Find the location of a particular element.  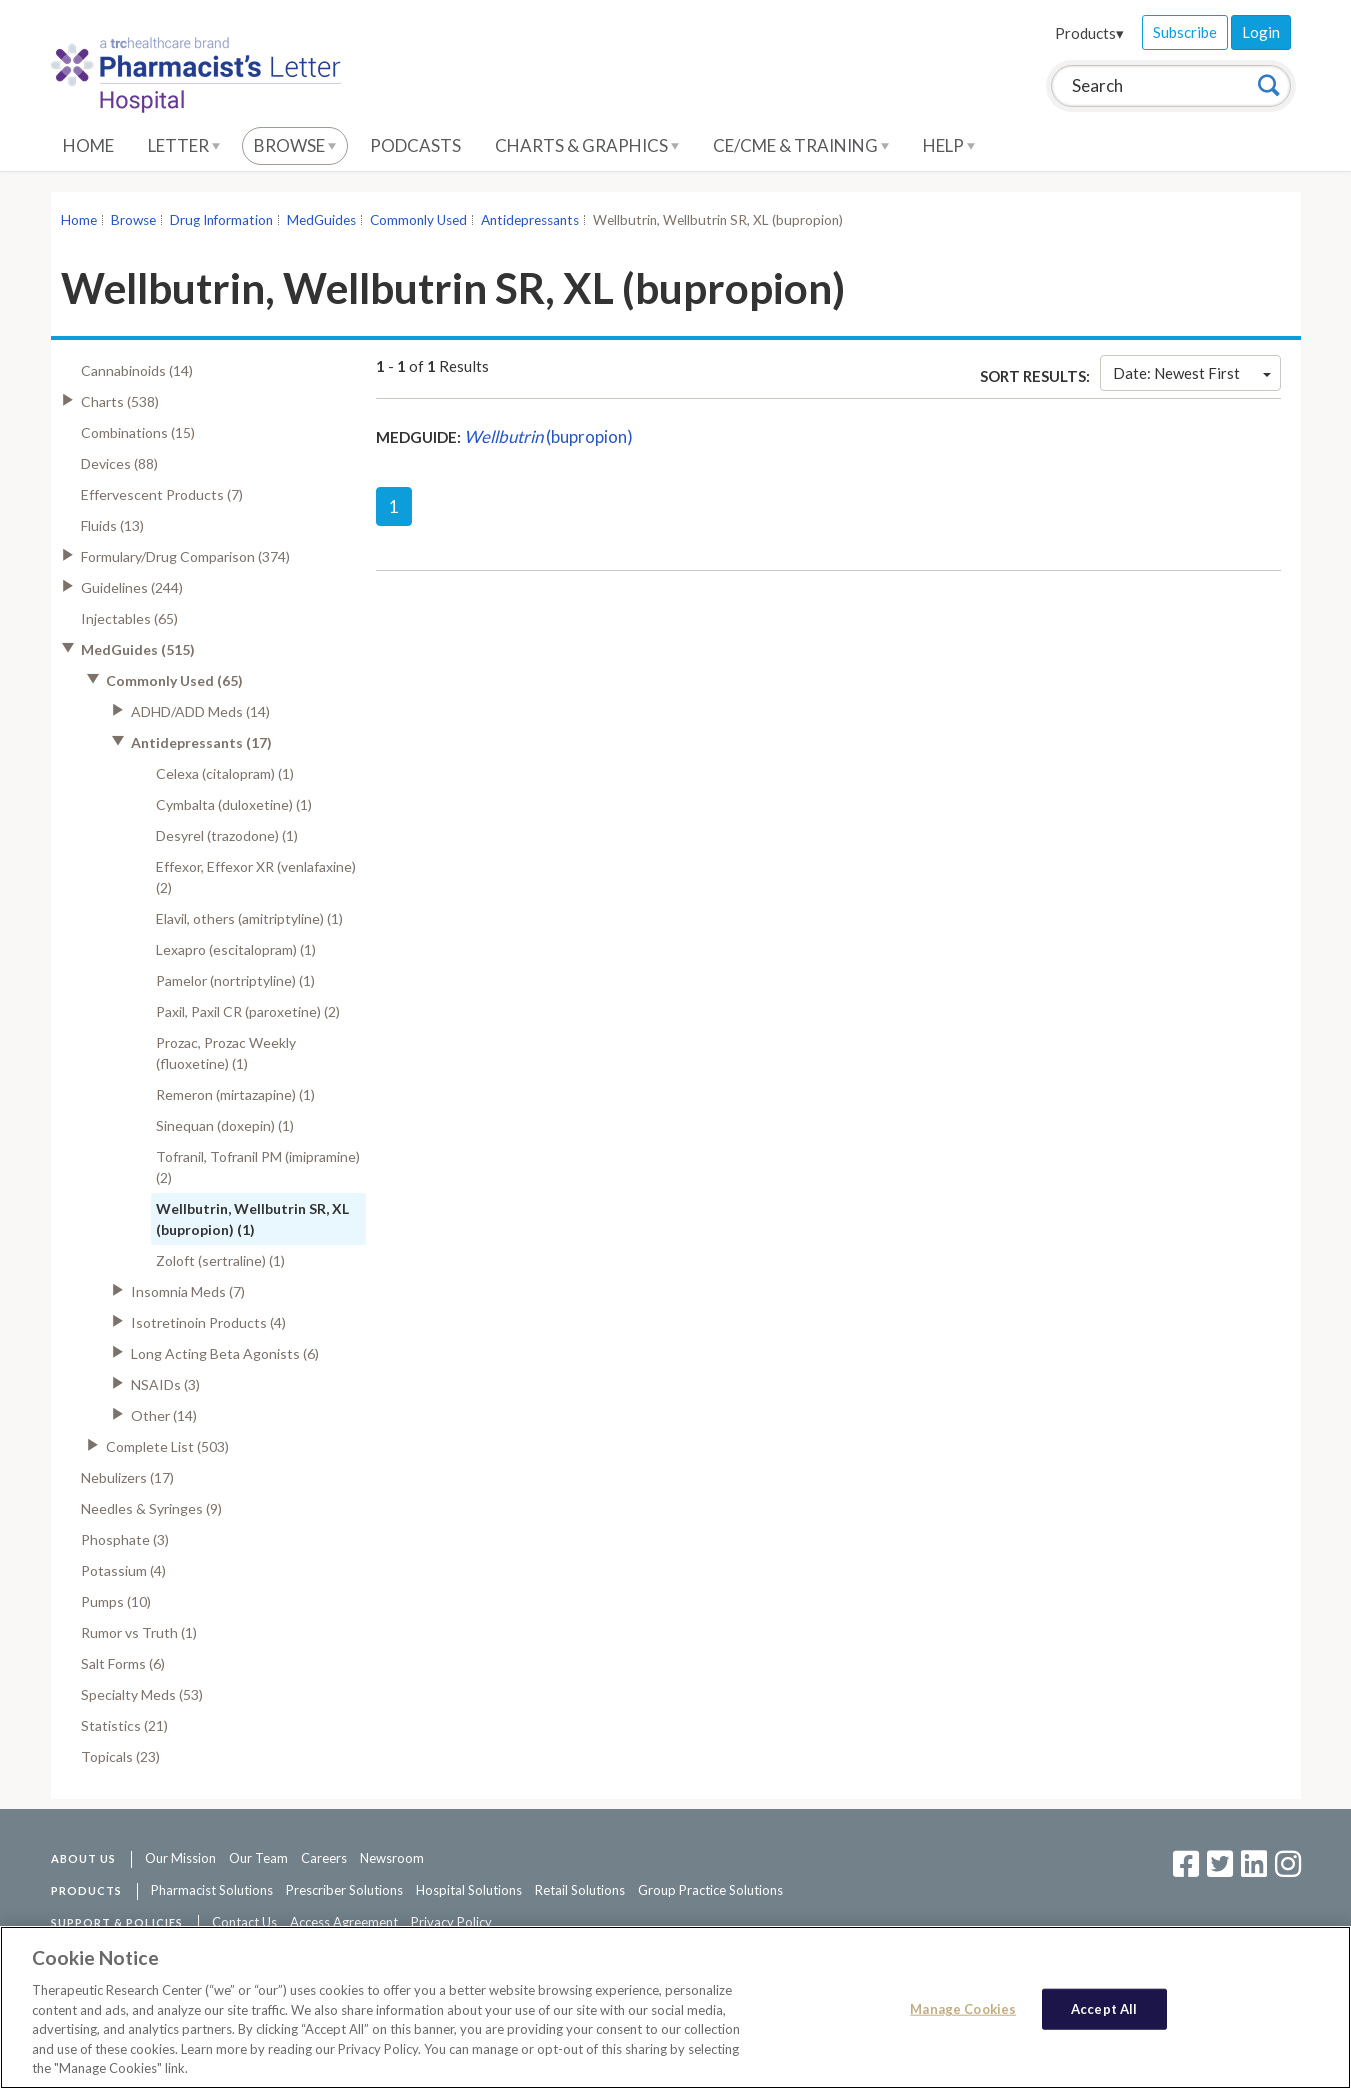

Prescriber Solutions is located at coordinates (344, 1890).